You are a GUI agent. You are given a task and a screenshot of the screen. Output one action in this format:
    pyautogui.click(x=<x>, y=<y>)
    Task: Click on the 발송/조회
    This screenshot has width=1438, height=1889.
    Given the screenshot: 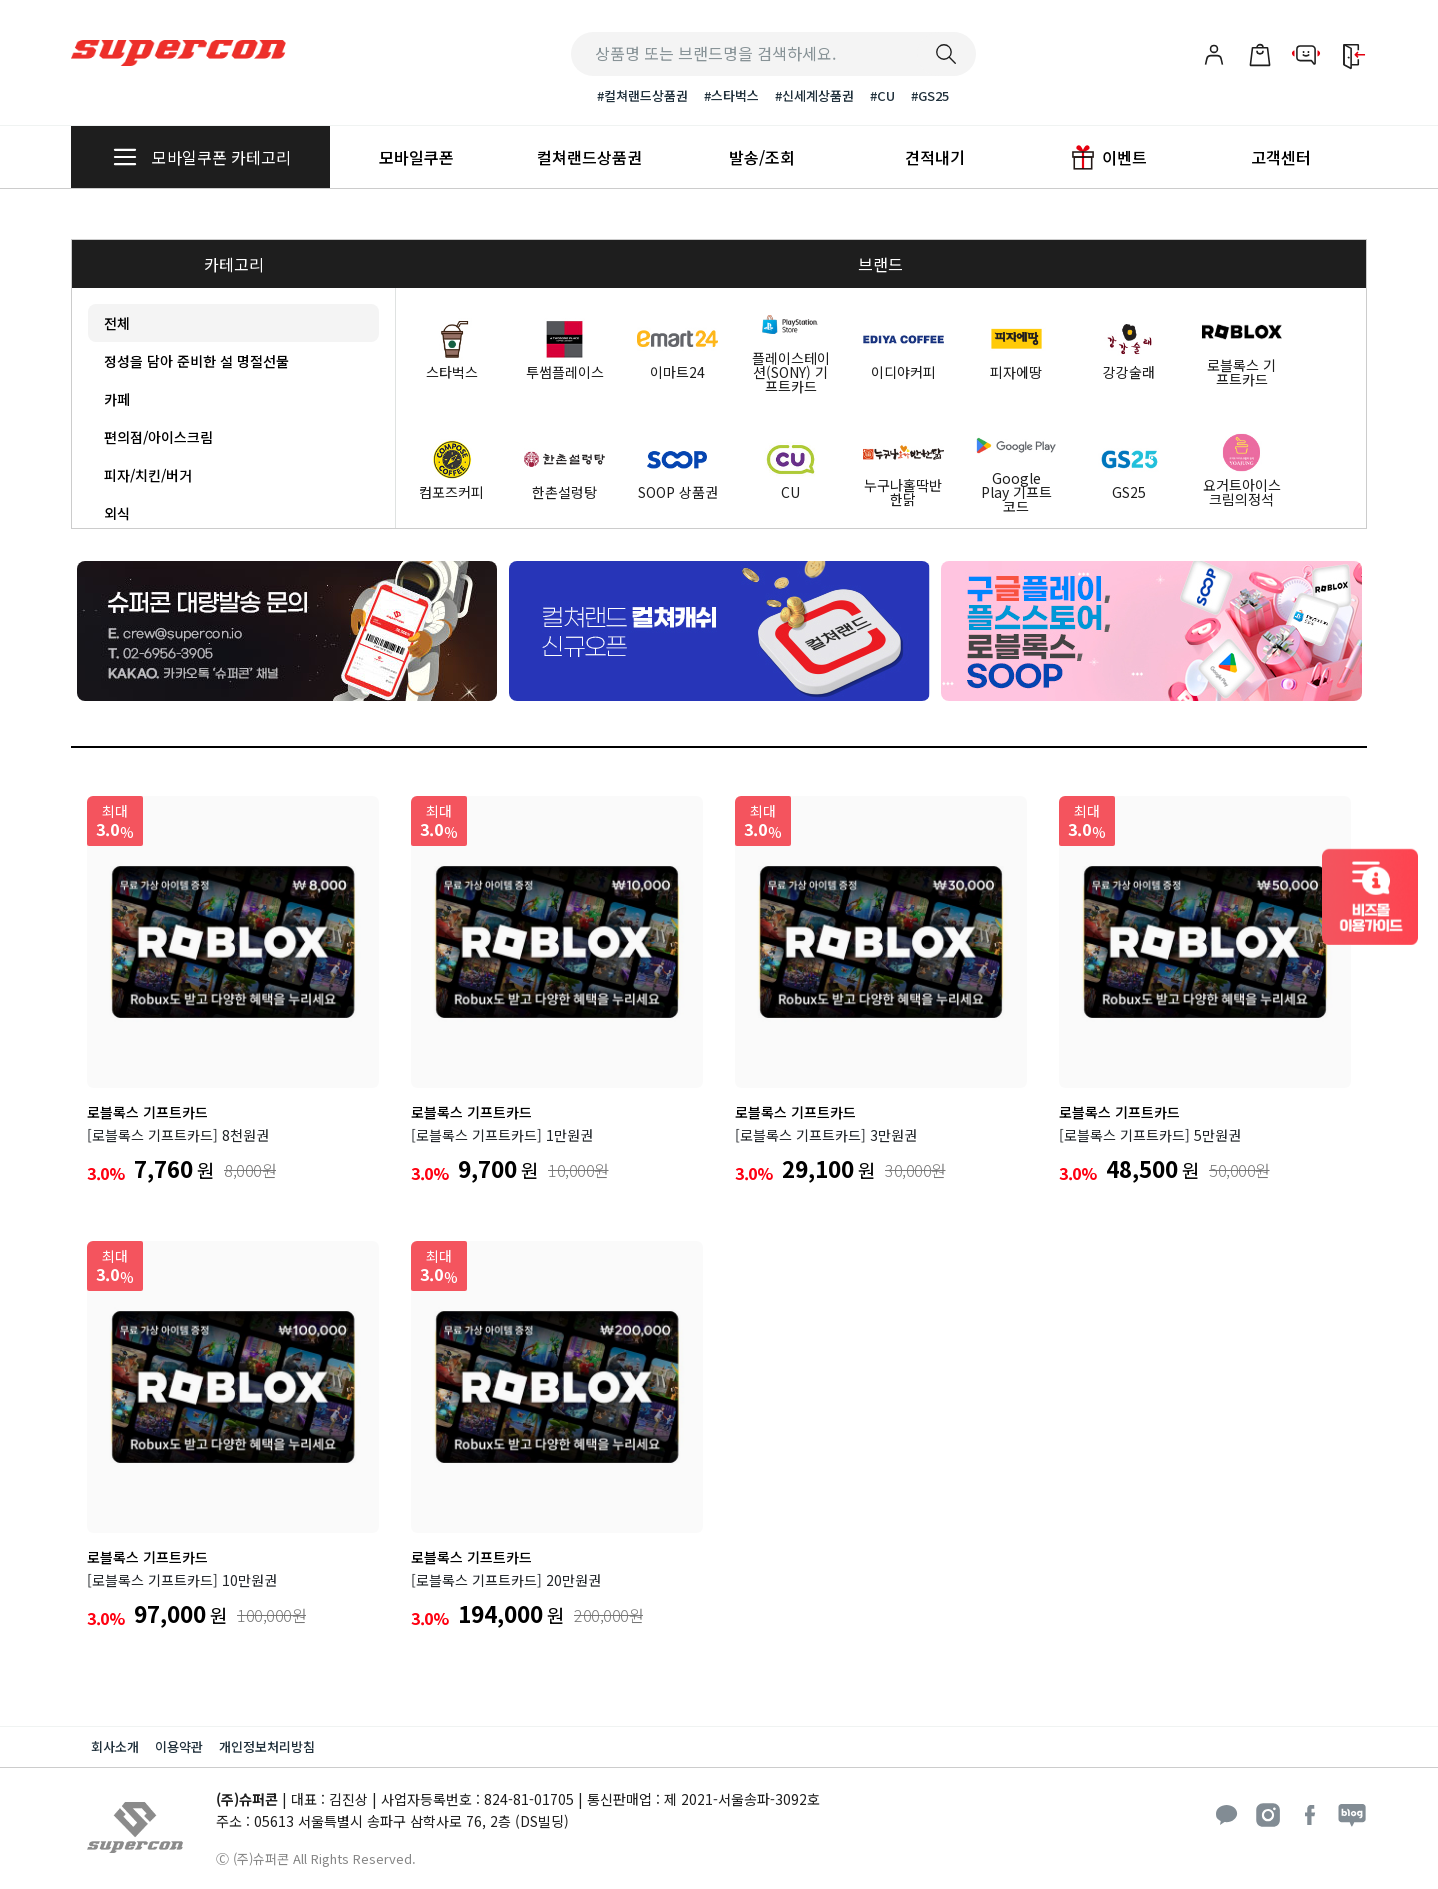 What is the action you would take?
    pyautogui.click(x=762, y=157)
    